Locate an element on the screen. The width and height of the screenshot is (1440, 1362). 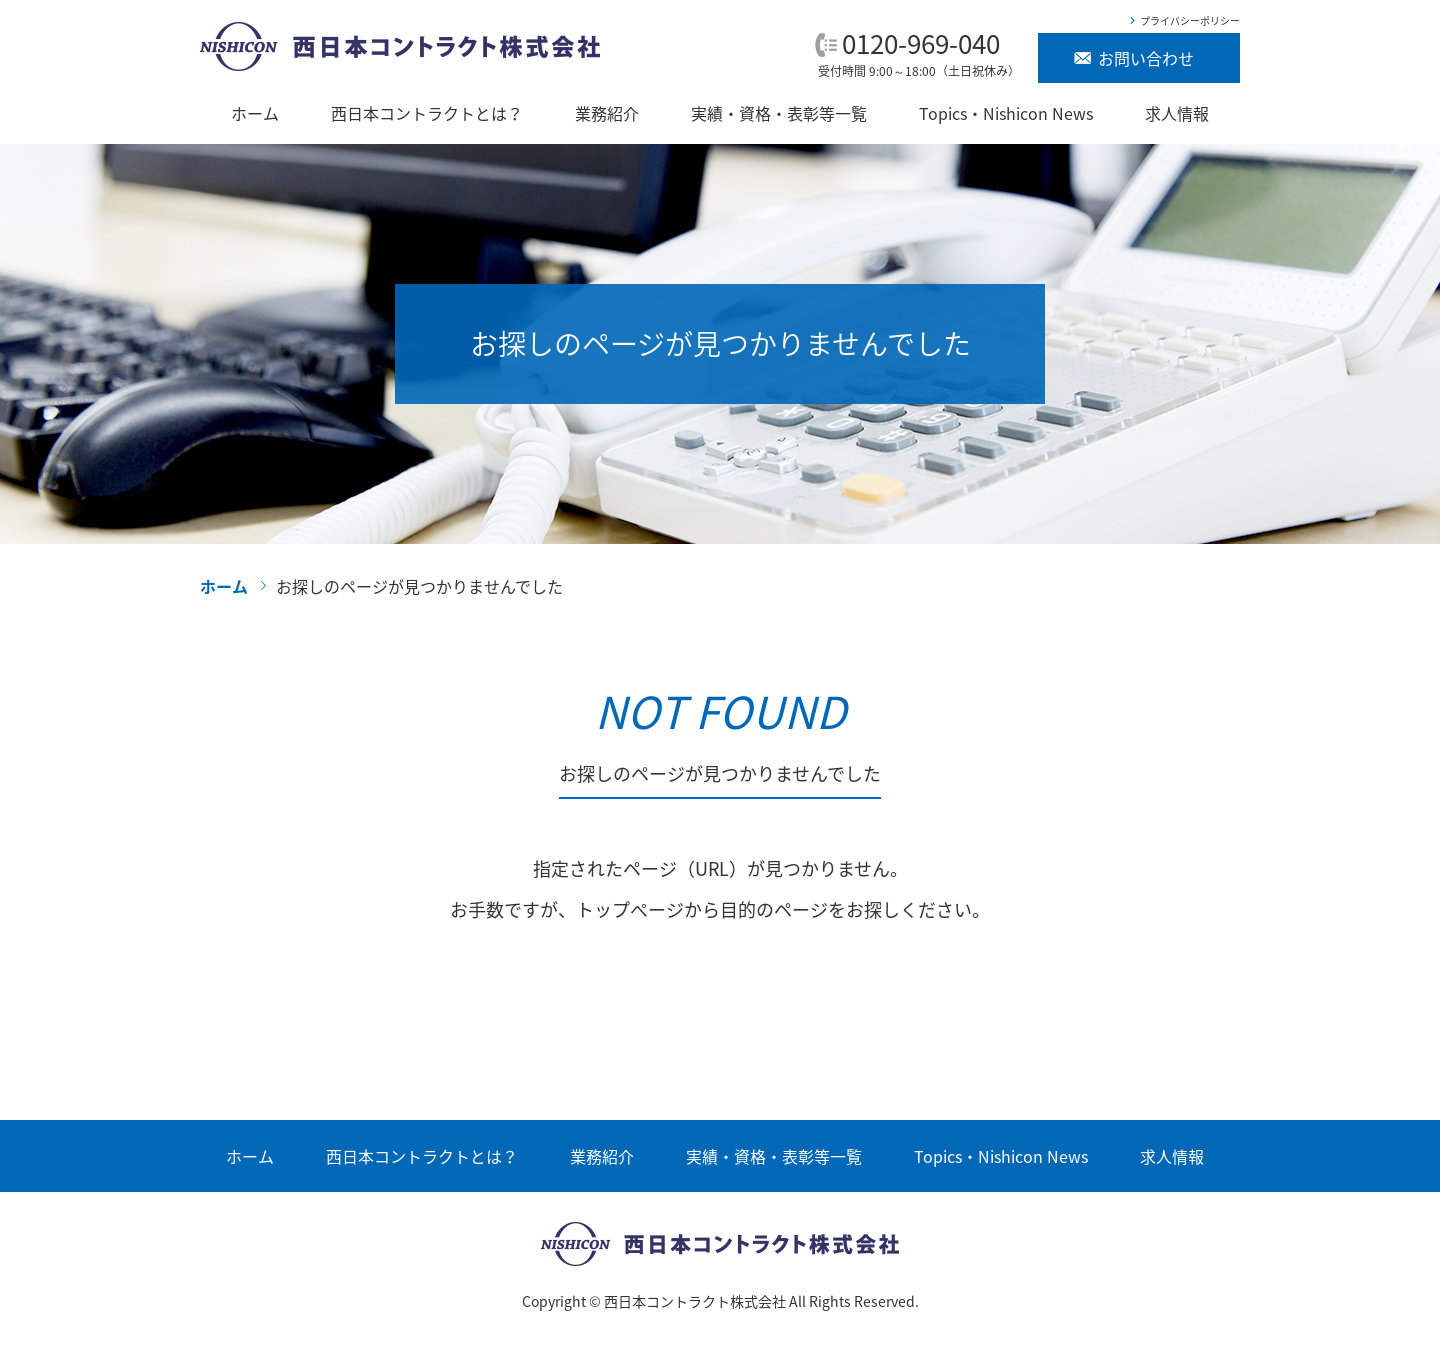
業務紹介 is located at coordinates (607, 113).